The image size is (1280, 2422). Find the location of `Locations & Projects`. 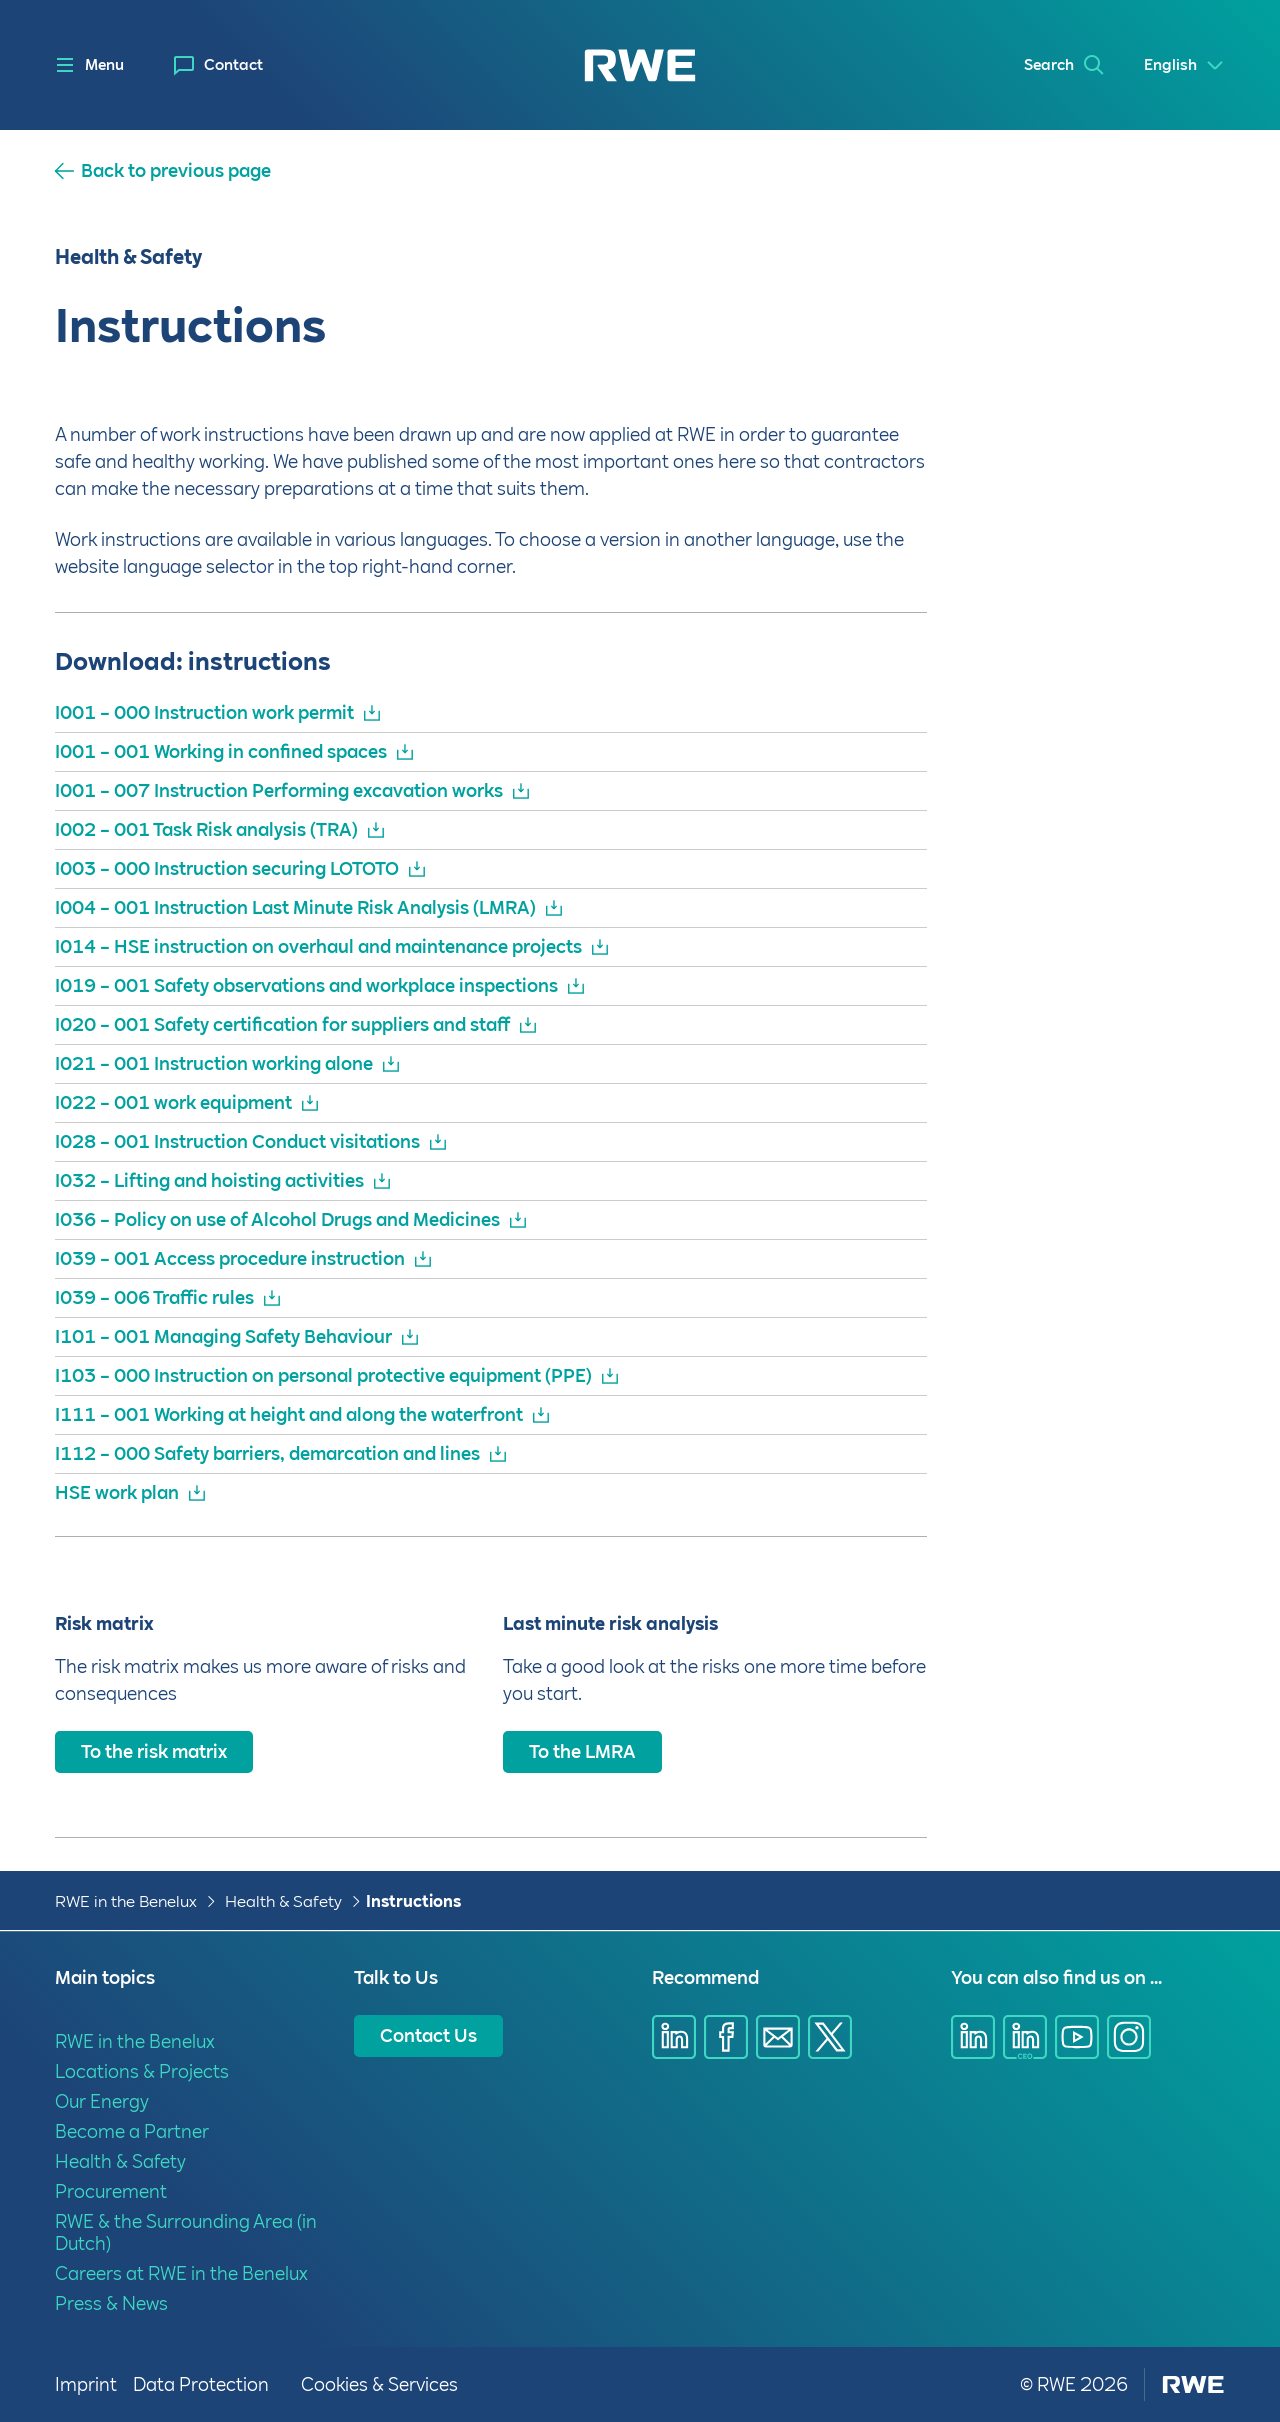

Locations & Projects is located at coordinates (142, 2071).